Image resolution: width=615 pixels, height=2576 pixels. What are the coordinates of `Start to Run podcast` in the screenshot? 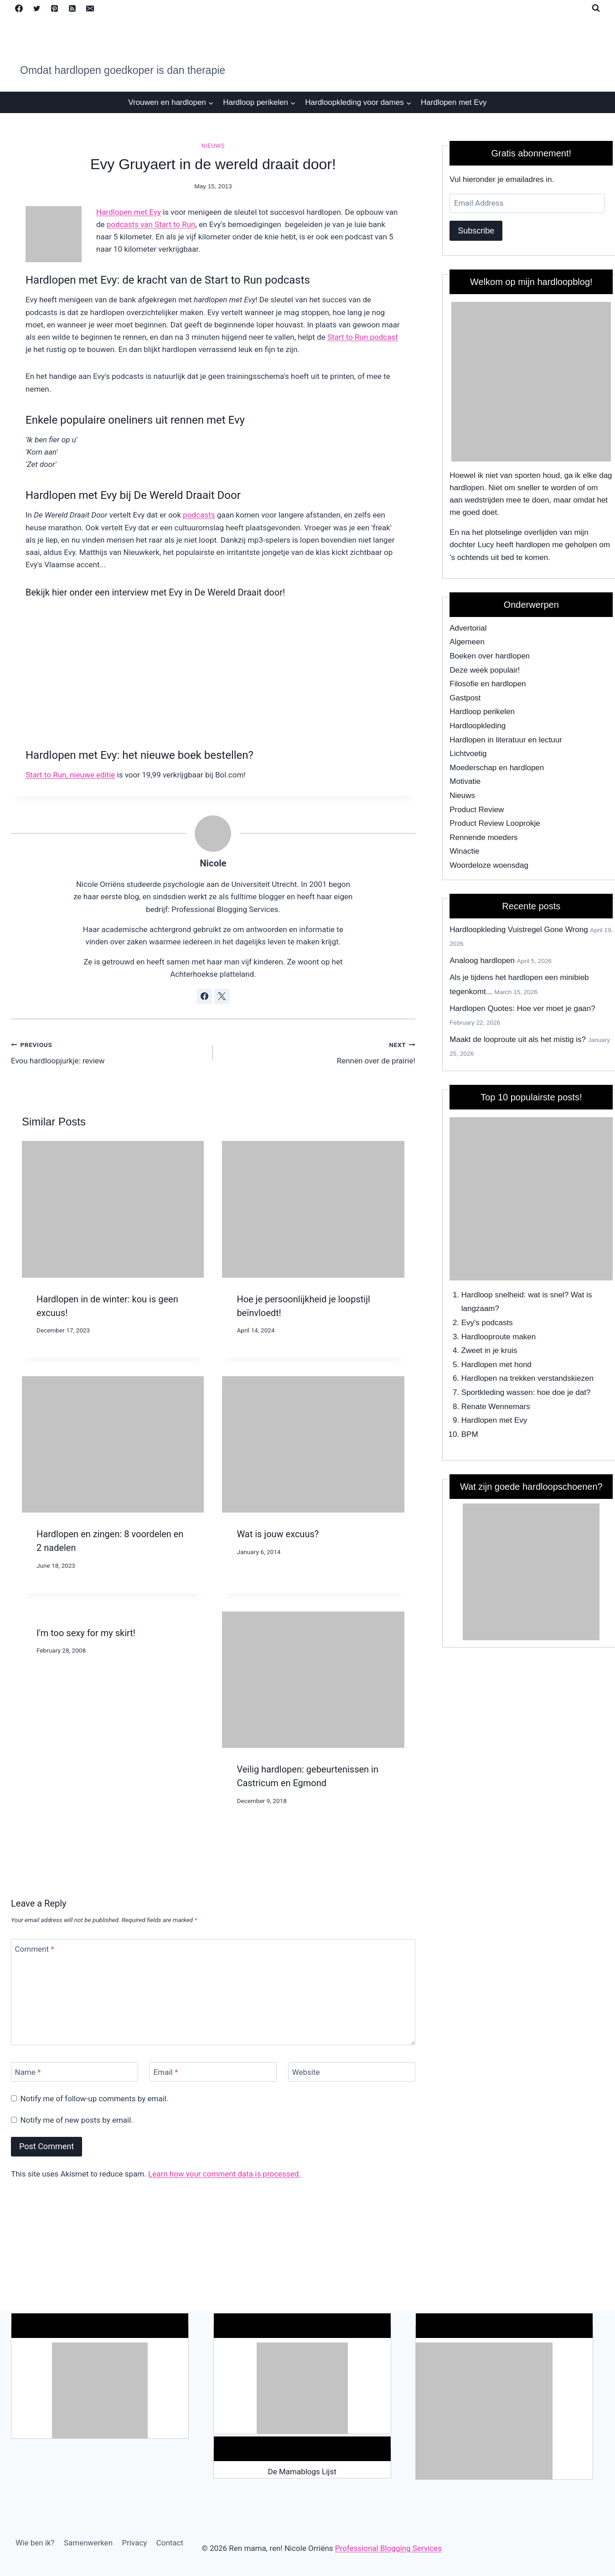 It's located at (362, 337).